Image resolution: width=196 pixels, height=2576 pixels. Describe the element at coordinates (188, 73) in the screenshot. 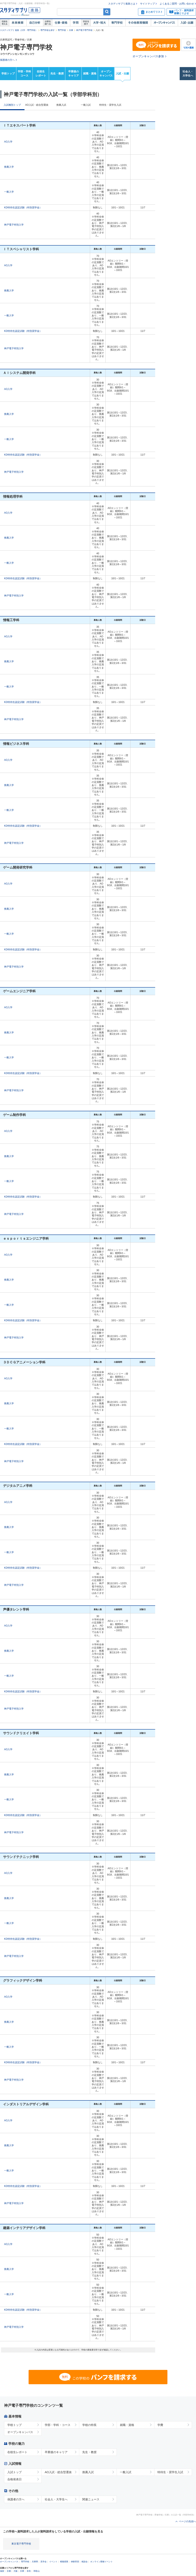

I see `社会人・大学生へ` at that location.